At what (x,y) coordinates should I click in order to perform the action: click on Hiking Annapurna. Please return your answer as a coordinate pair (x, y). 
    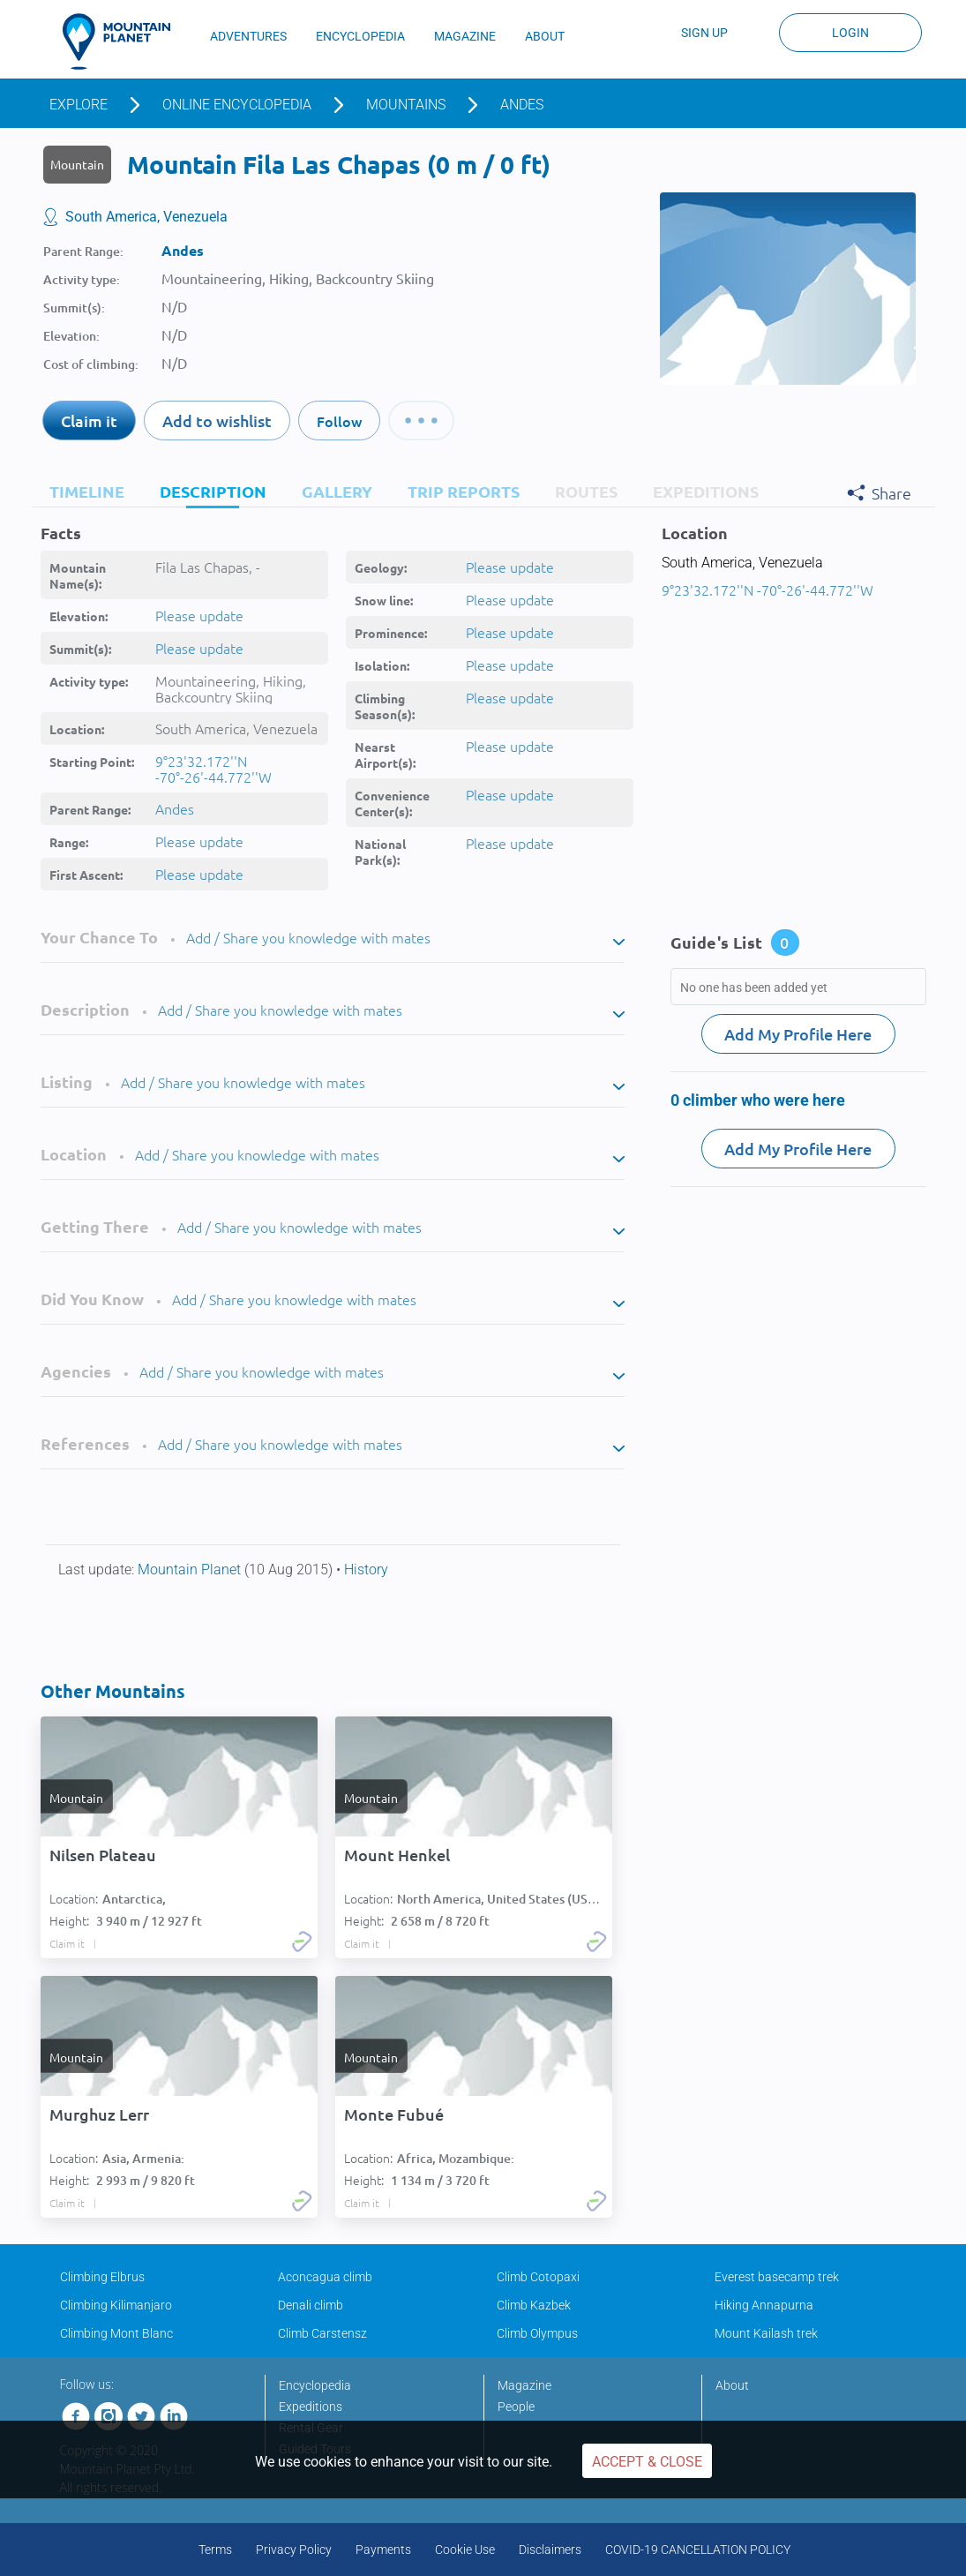
    Looking at the image, I should click on (764, 2305).